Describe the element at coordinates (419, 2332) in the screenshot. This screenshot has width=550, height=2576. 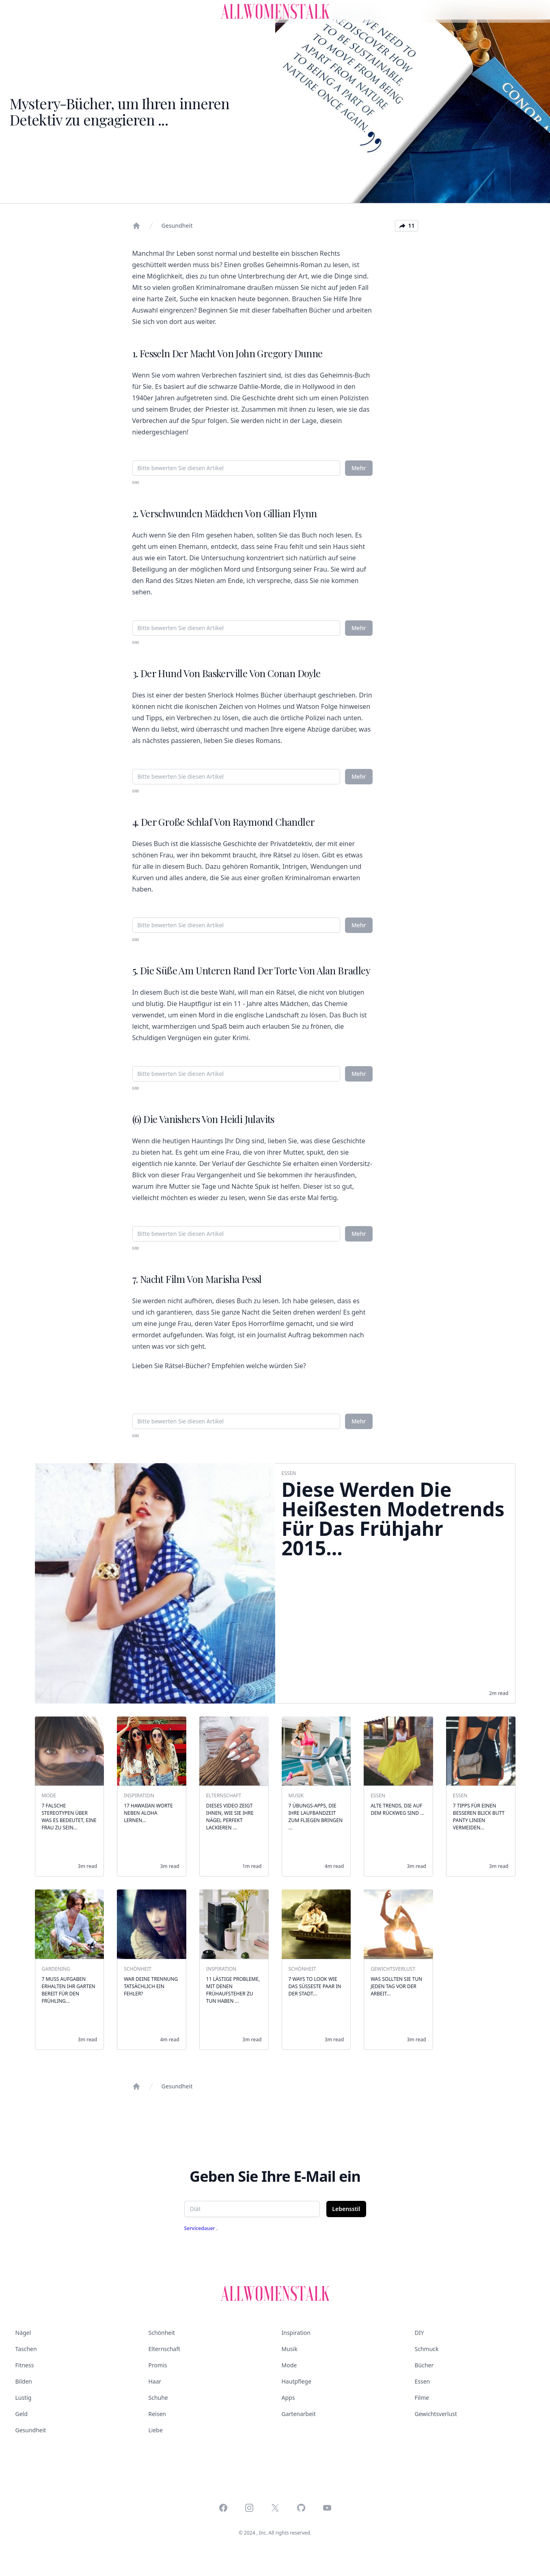
I see `DIY` at that location.